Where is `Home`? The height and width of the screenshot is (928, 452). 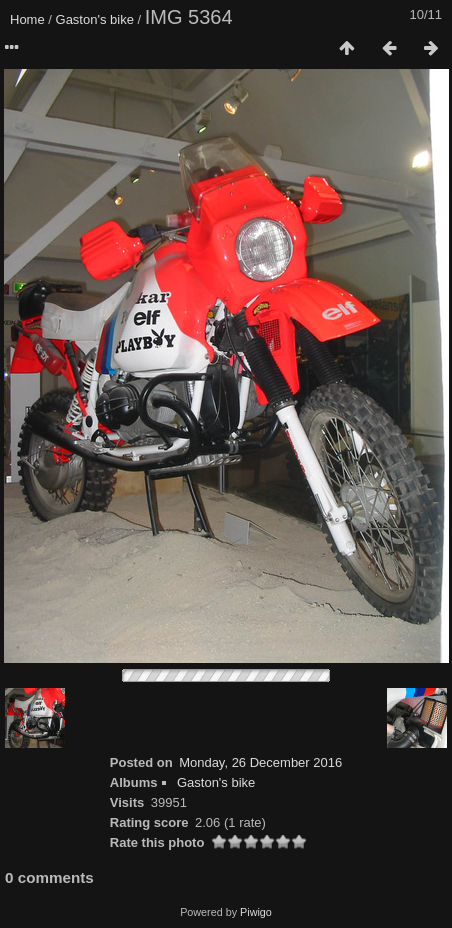 Home is located at coordinates (27, 19).